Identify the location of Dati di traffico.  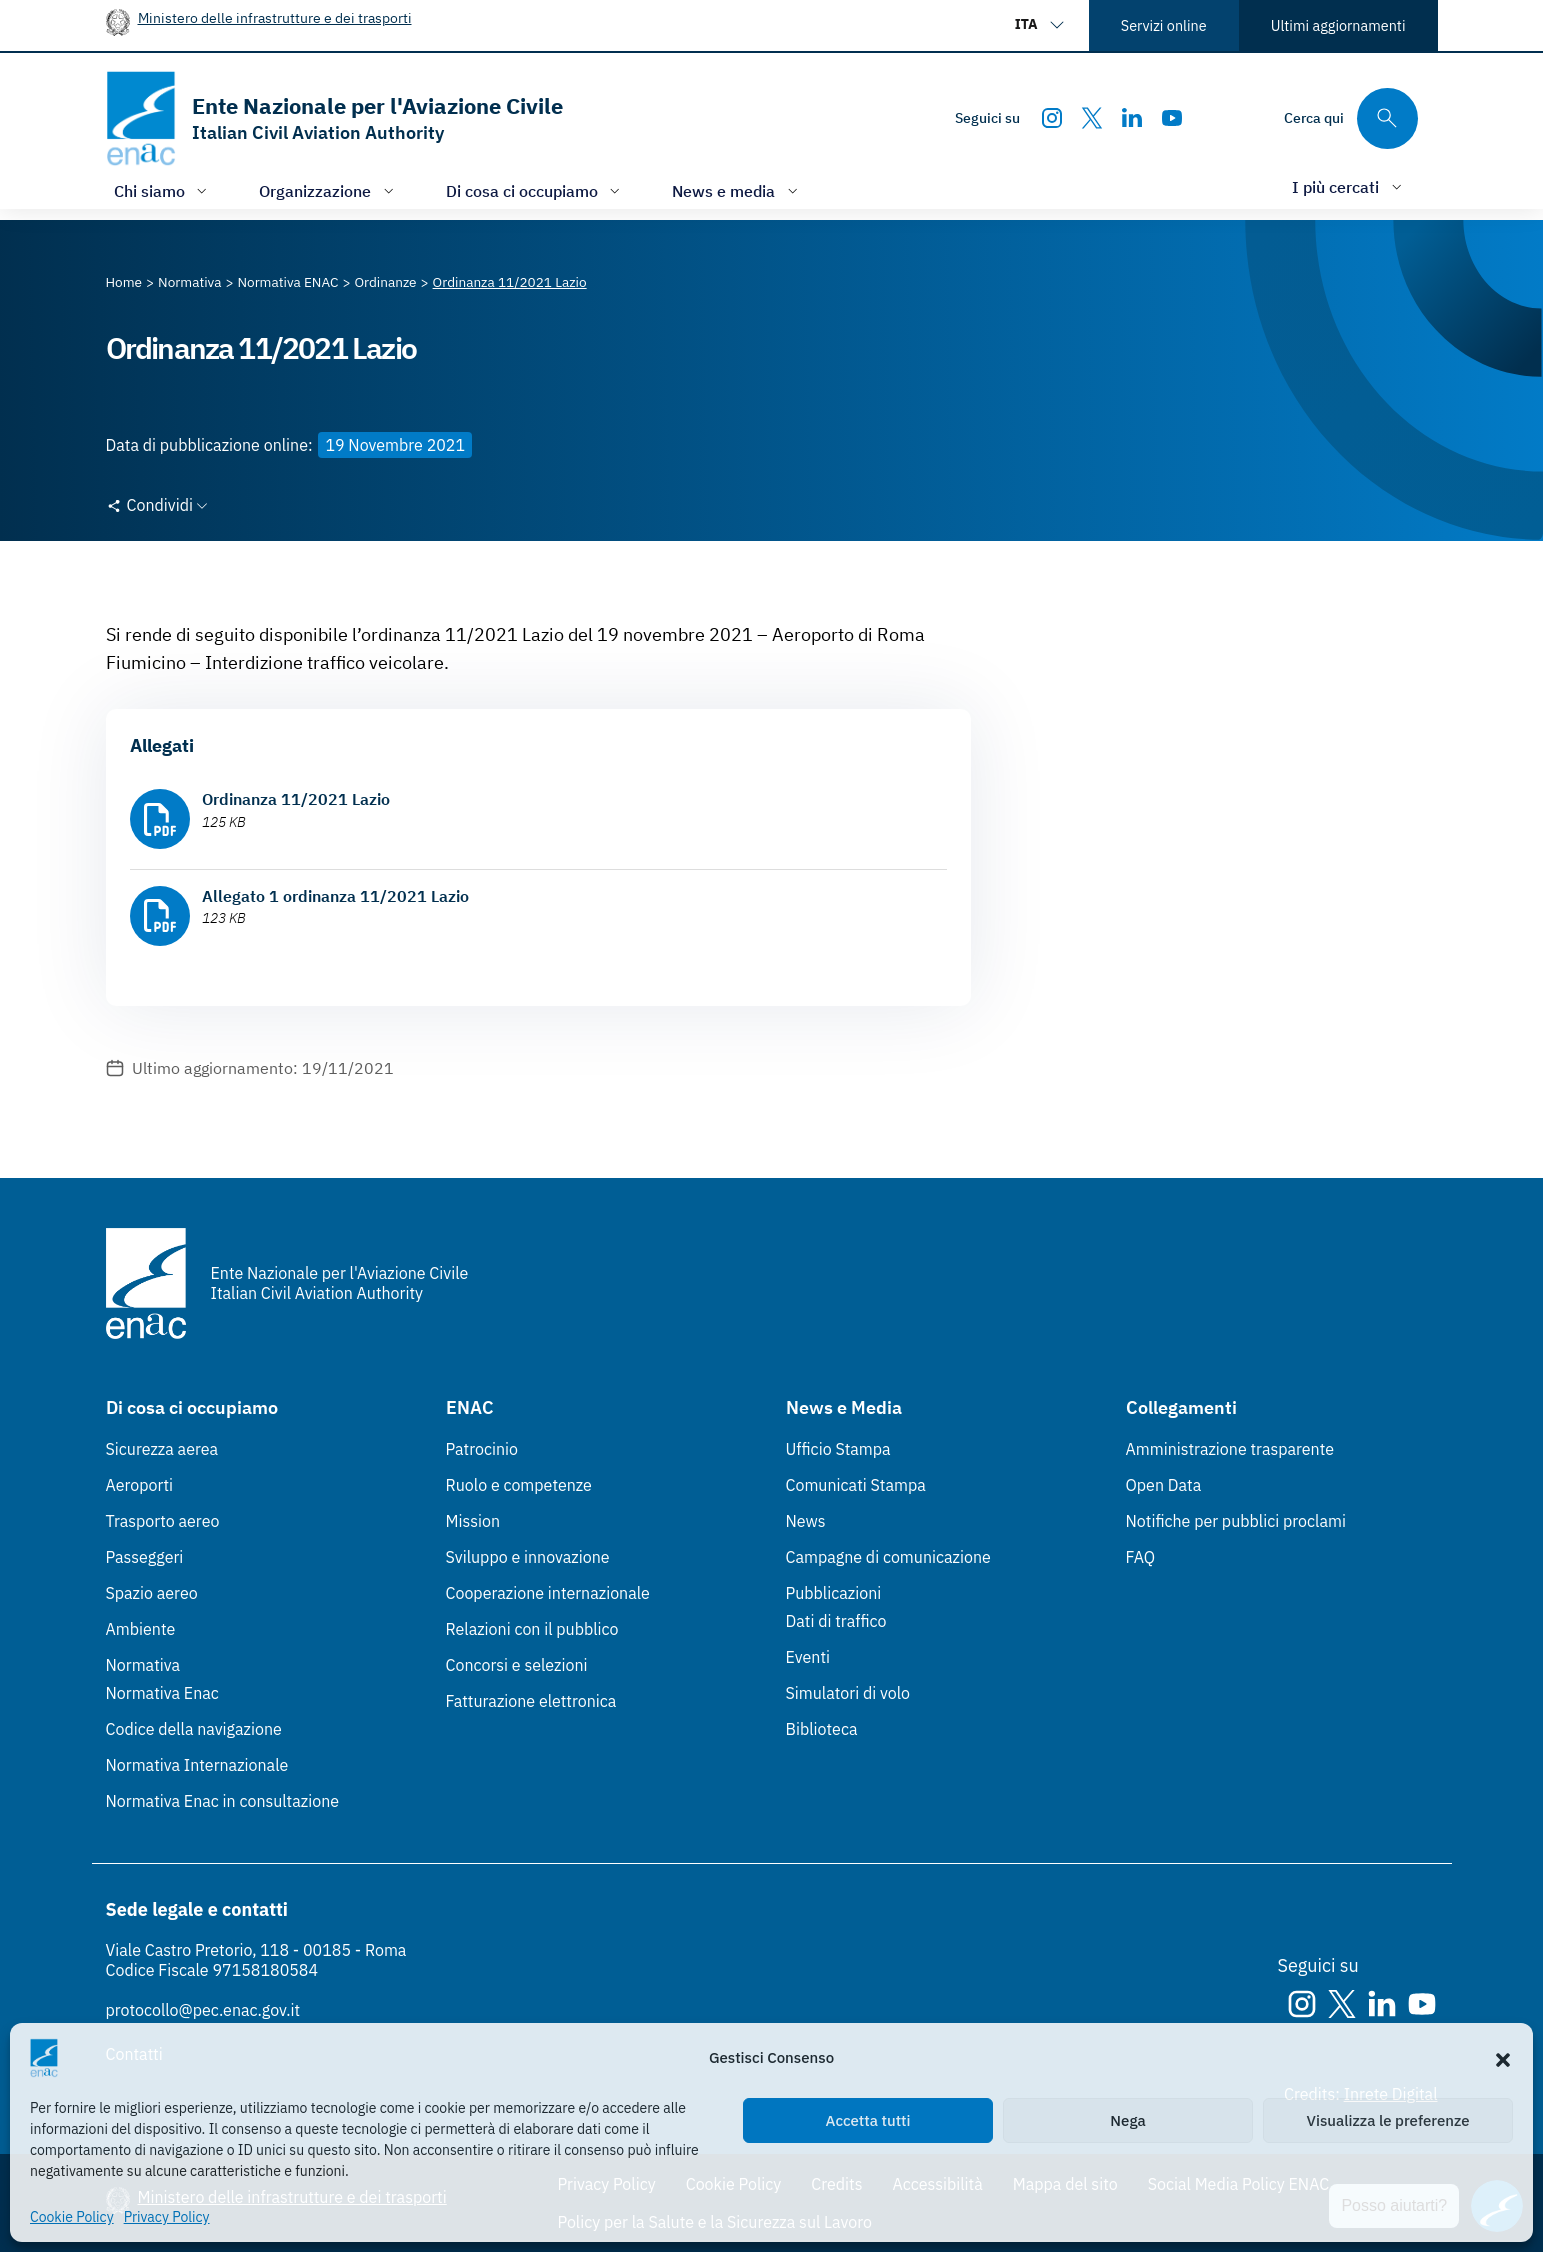
(836, 1621).